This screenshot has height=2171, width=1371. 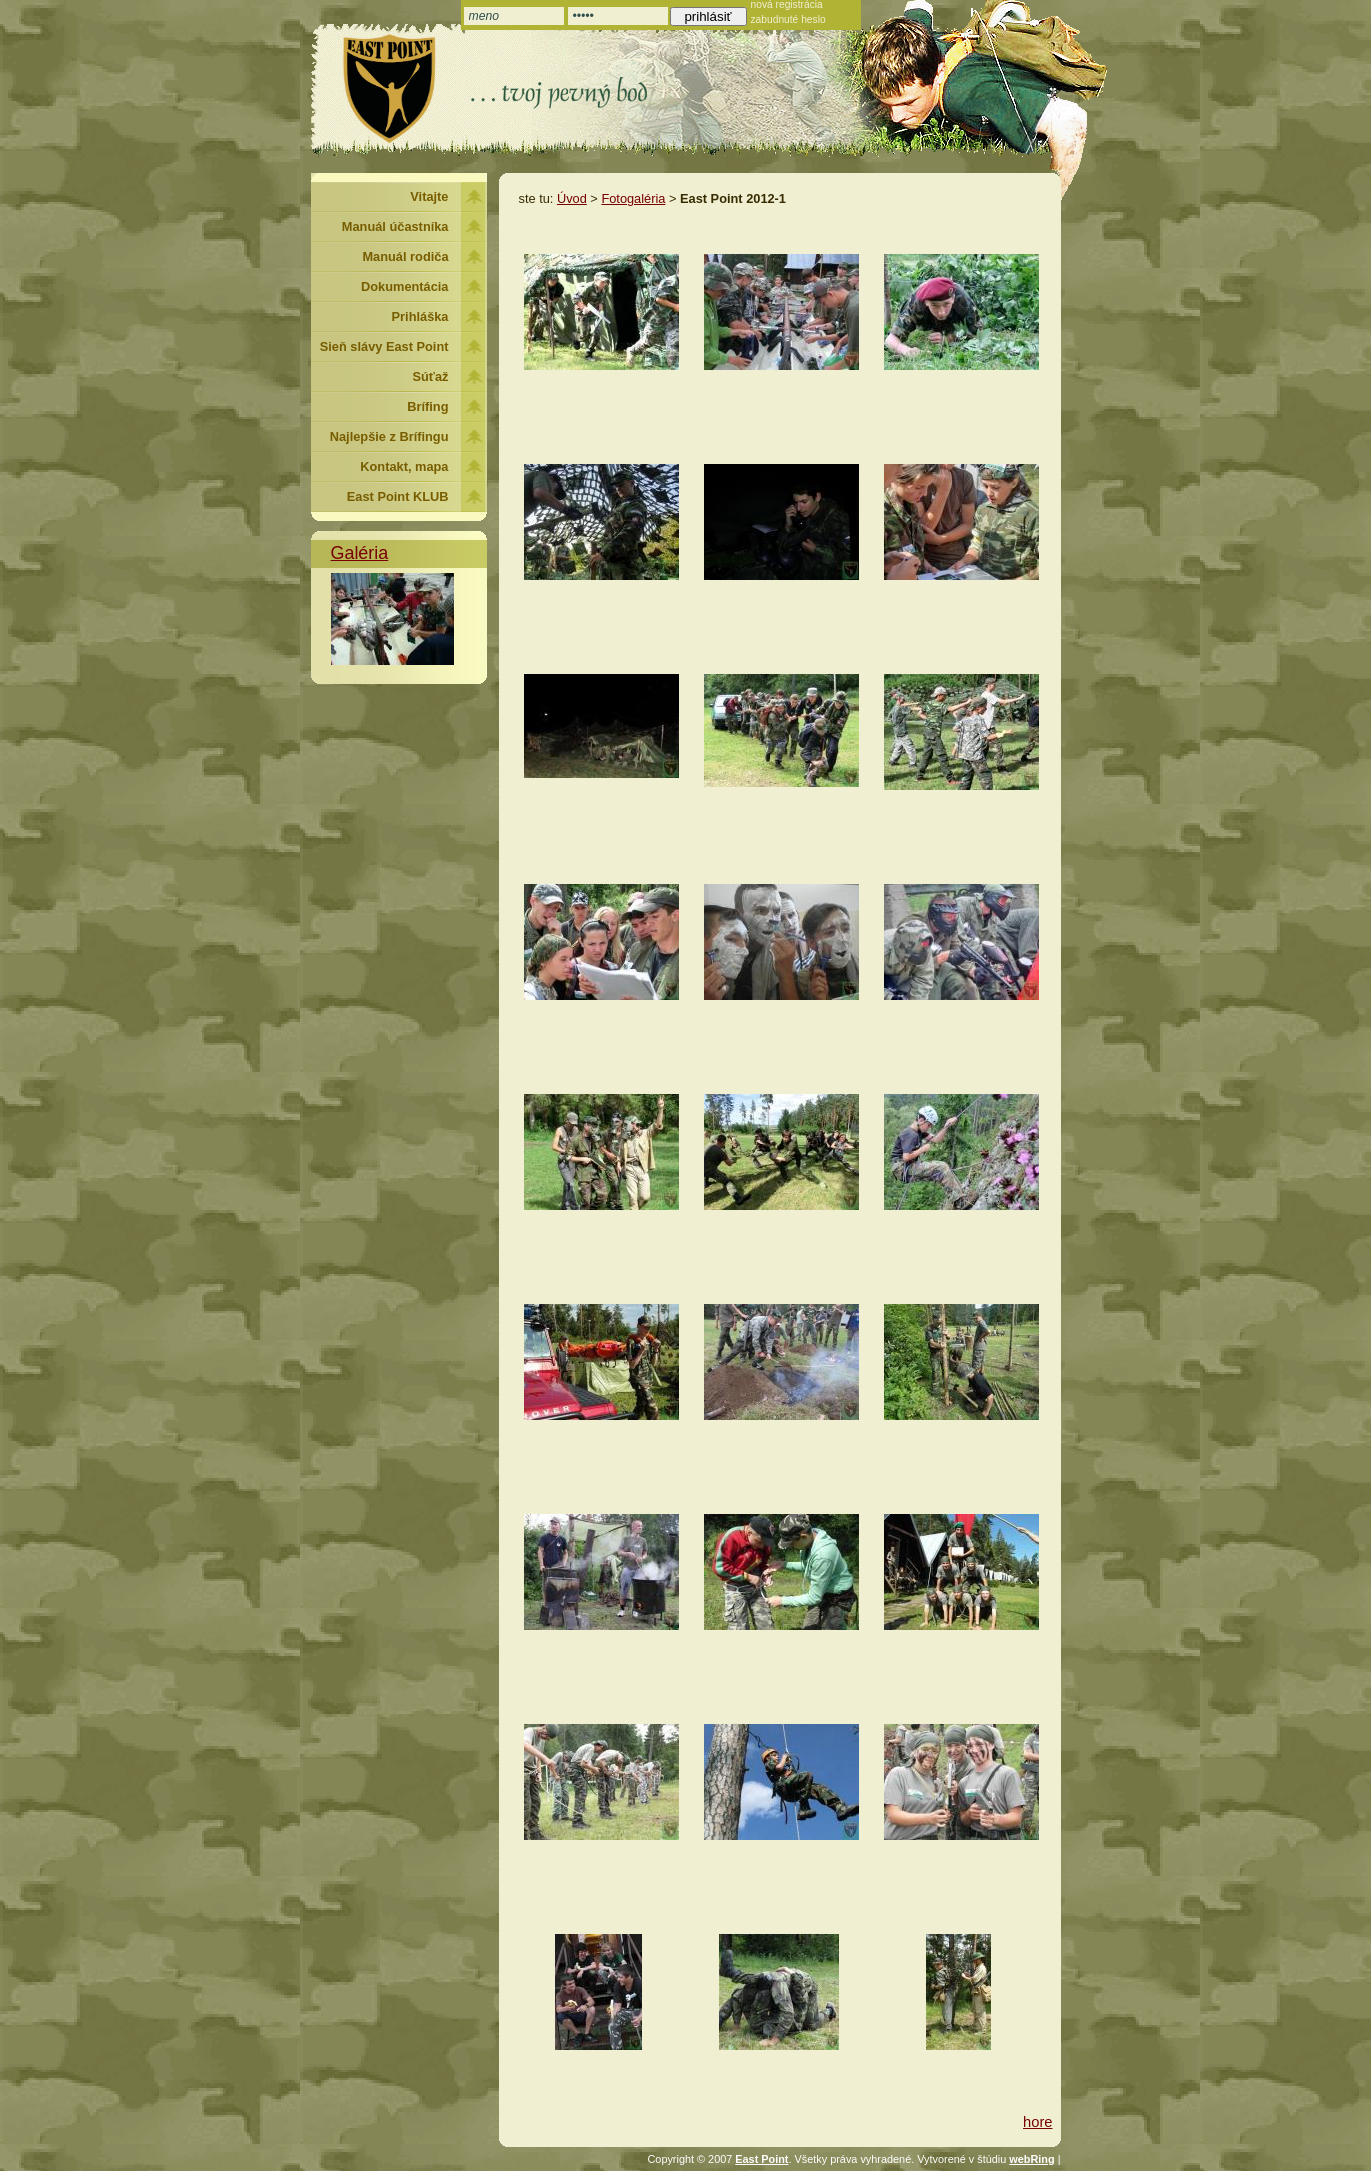 What do you see at coordinates (427, 406) in the screenshot?
I see `Brífing` at bounding box center [427, 406].